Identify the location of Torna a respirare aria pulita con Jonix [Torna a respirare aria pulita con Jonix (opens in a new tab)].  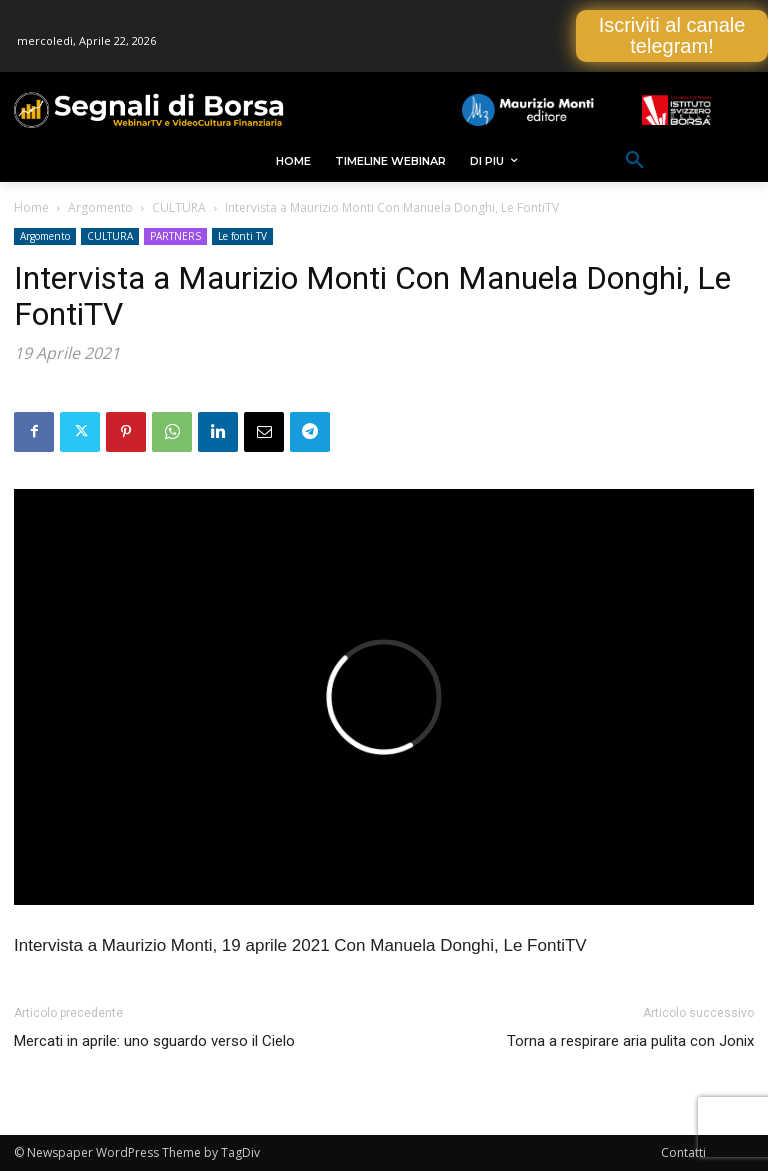
(630, 1041).